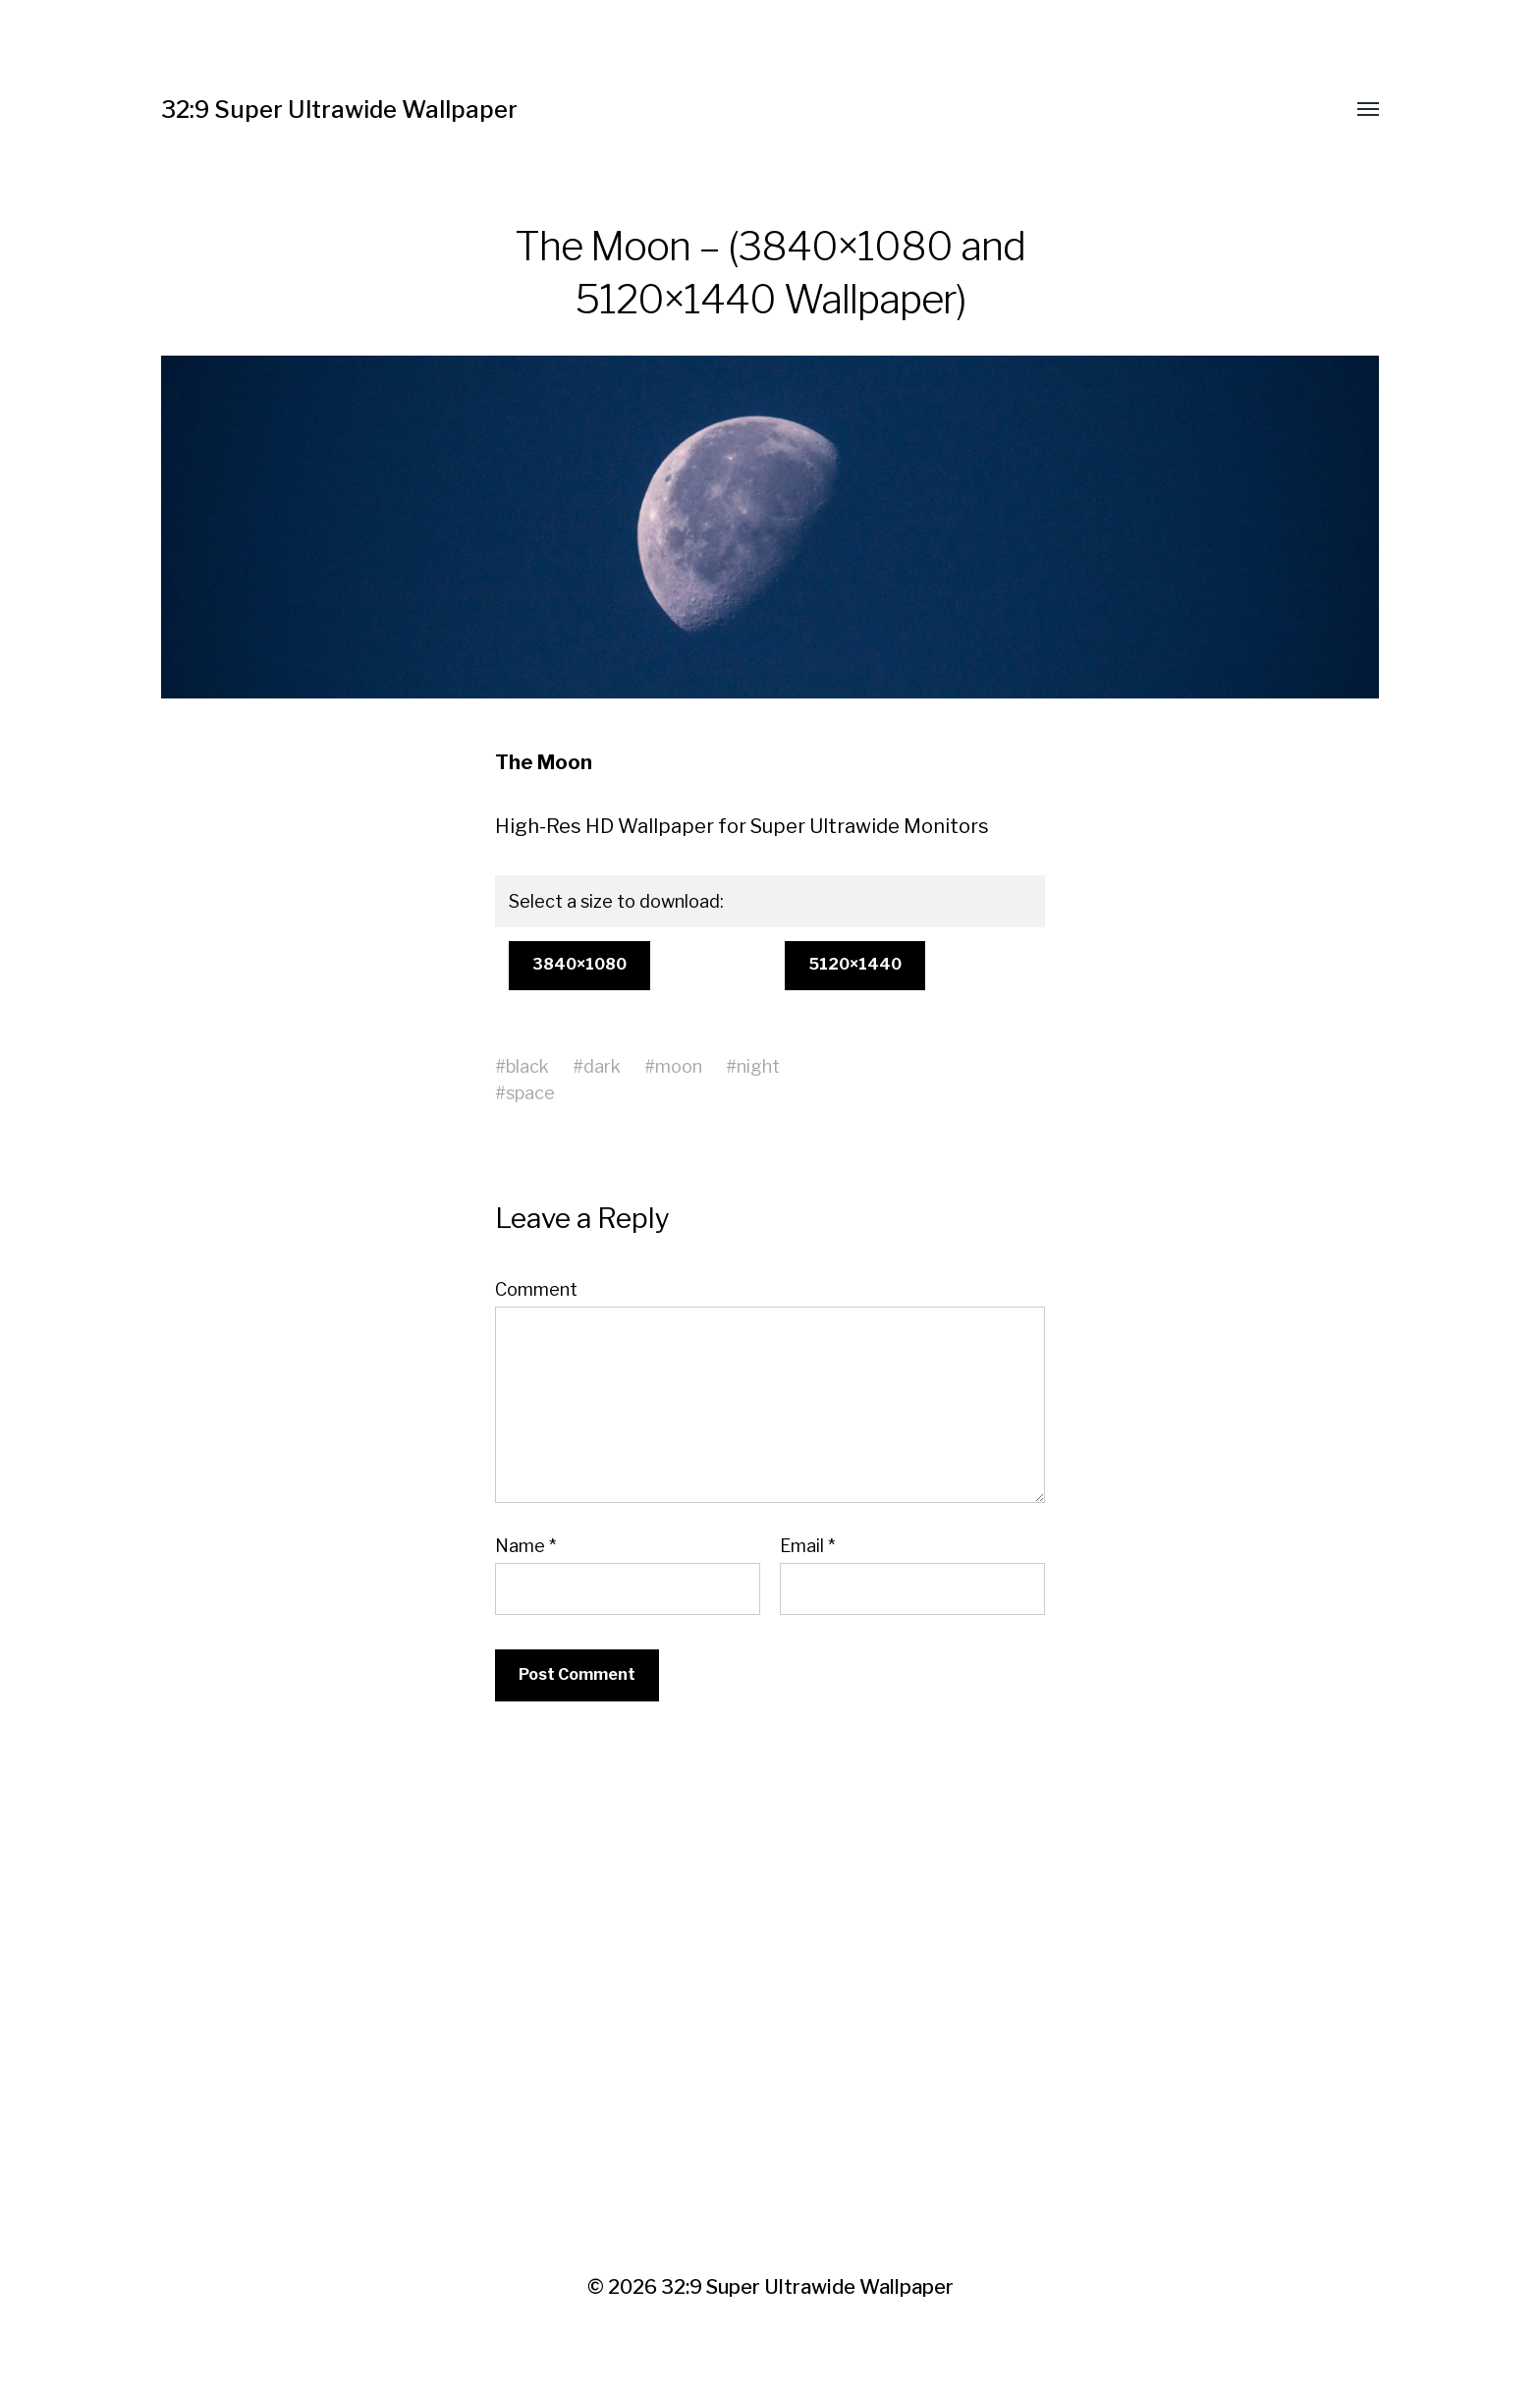  Describe the element at coordinates (579, 964) in the screenshot. I see `3840×1080` at that location.